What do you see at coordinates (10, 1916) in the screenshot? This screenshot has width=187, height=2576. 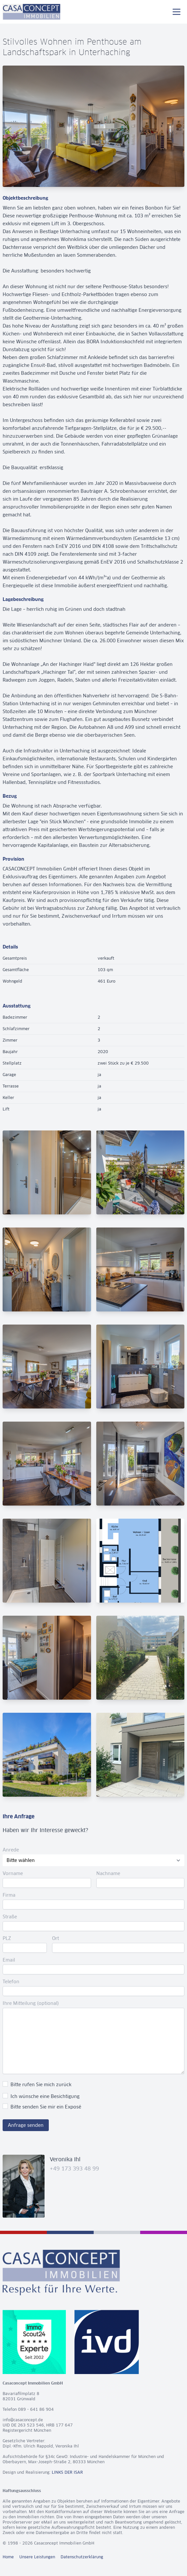 I see `Straße` at bounding box center [10, 1916].